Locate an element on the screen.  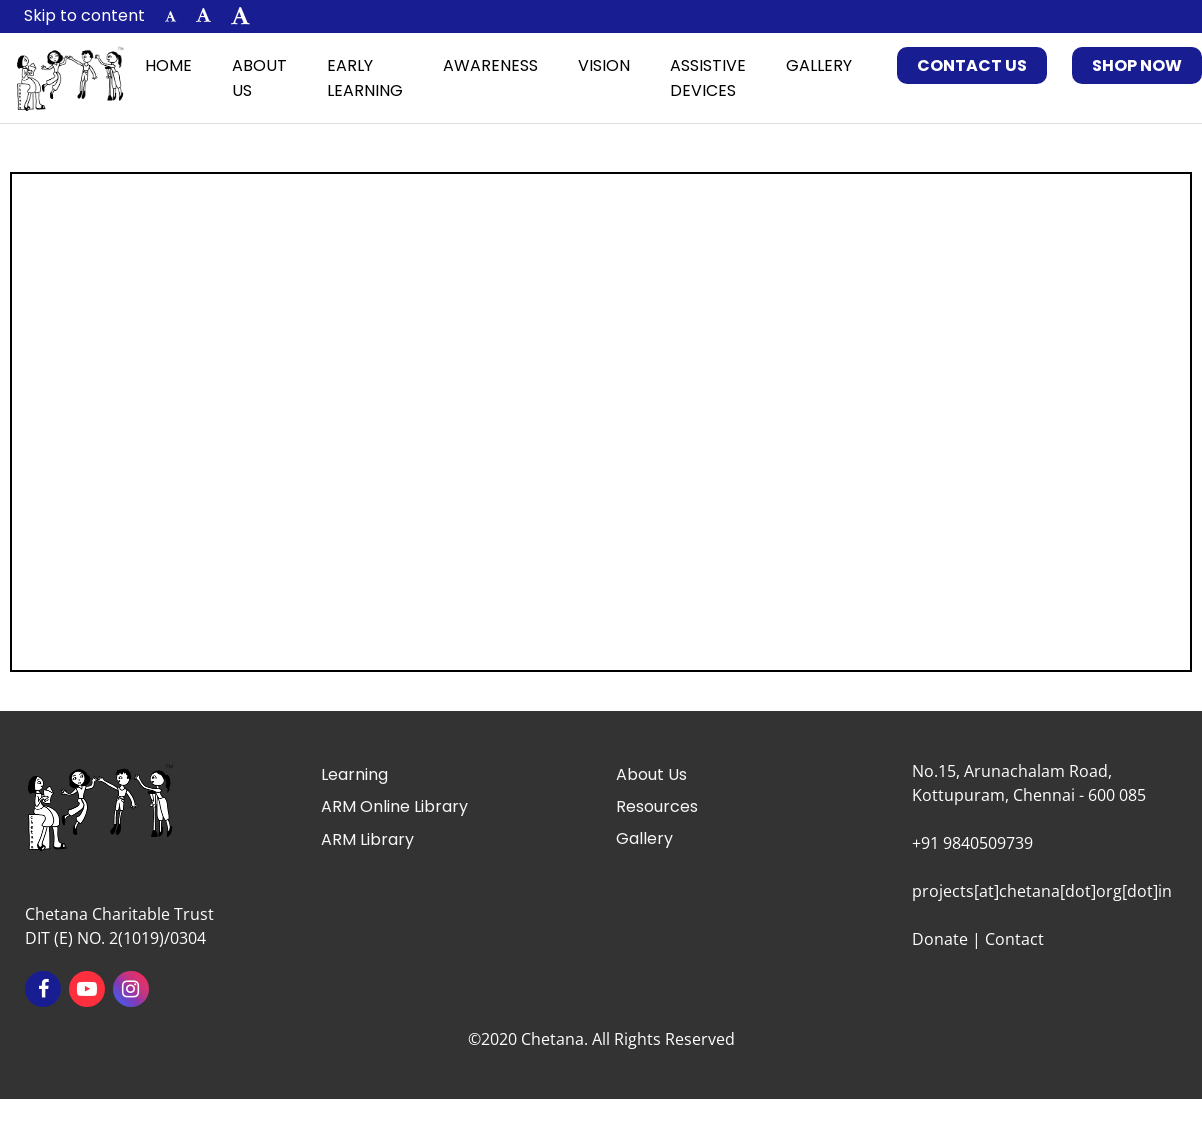
Vision is located at coordinates (604, 65).